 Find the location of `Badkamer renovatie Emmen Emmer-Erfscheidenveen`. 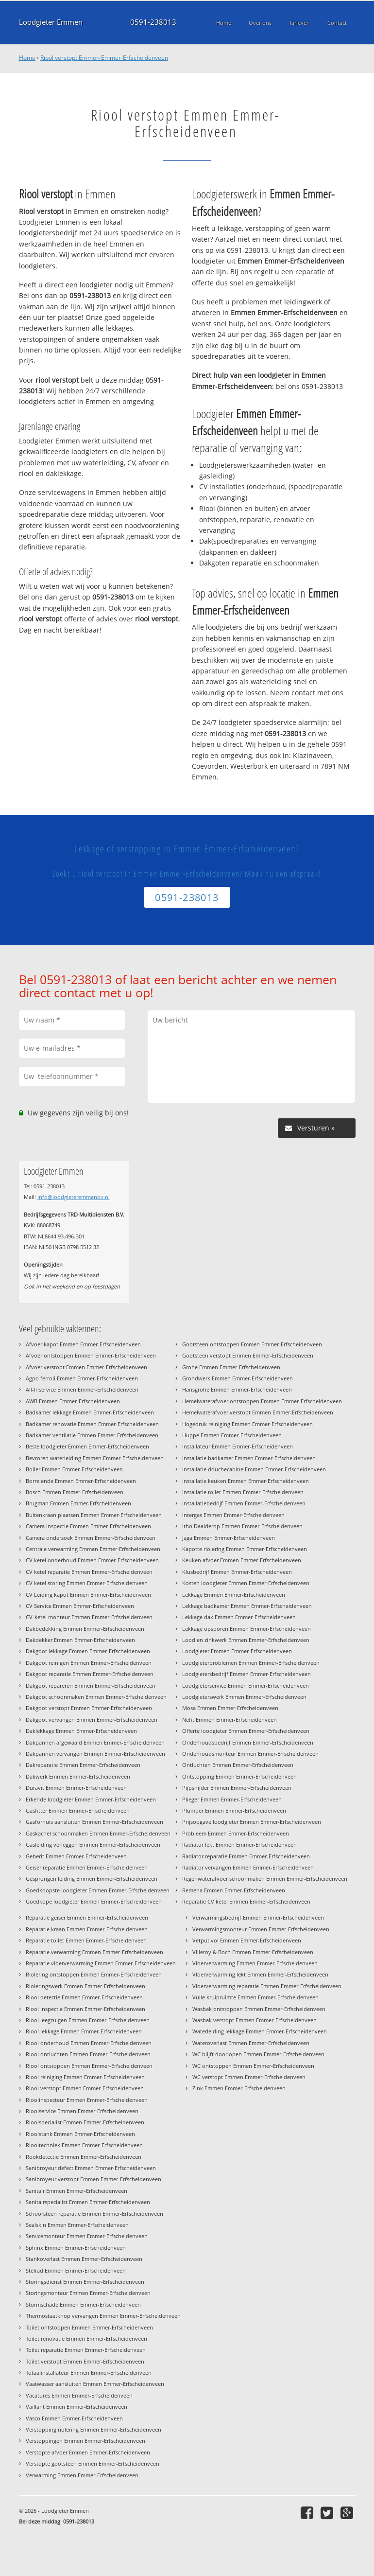

Badkamer renovatie Emmen Emmer-Erfscheidenveen is located at coordinates (92, 1424).